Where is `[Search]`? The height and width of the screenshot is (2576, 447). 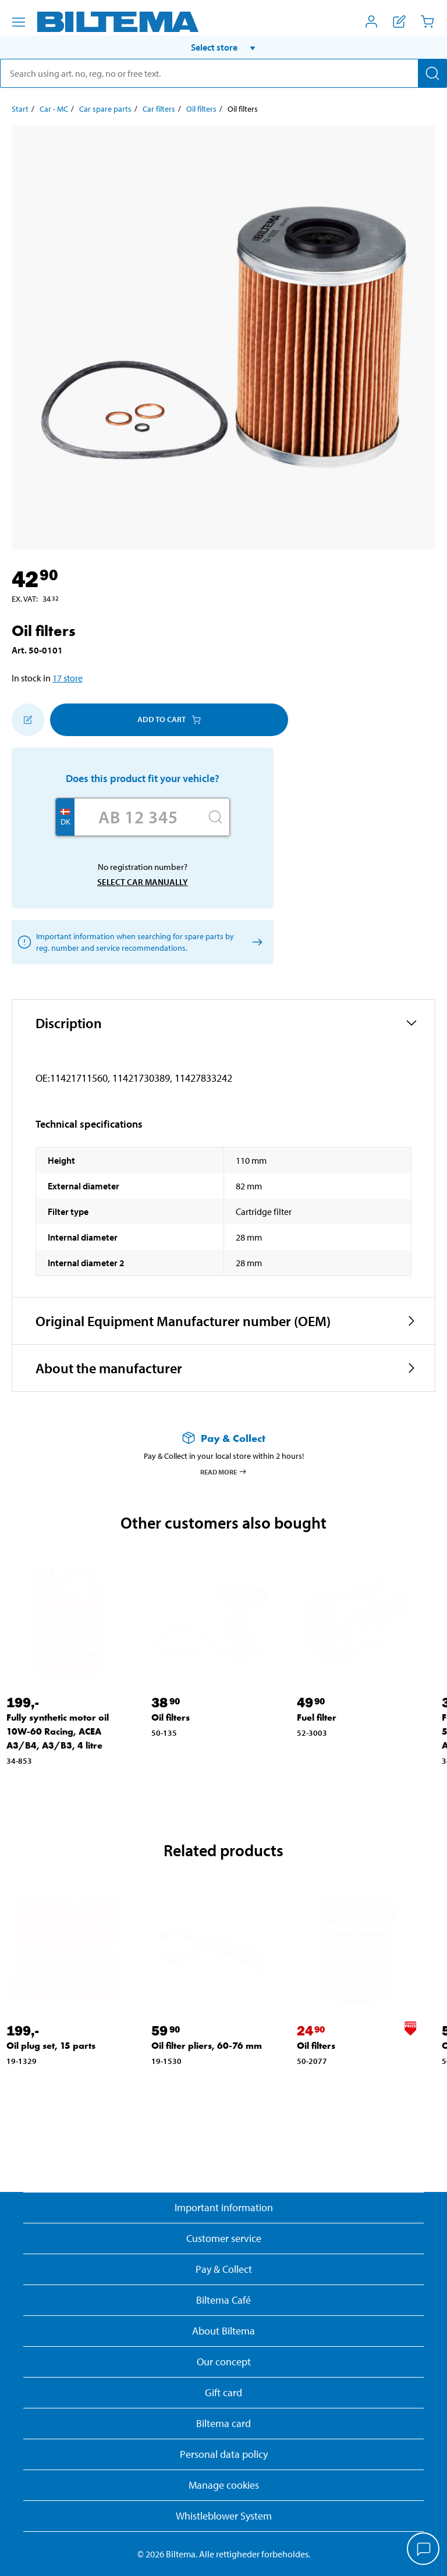
[Search] is located at coordinates (432, 73).